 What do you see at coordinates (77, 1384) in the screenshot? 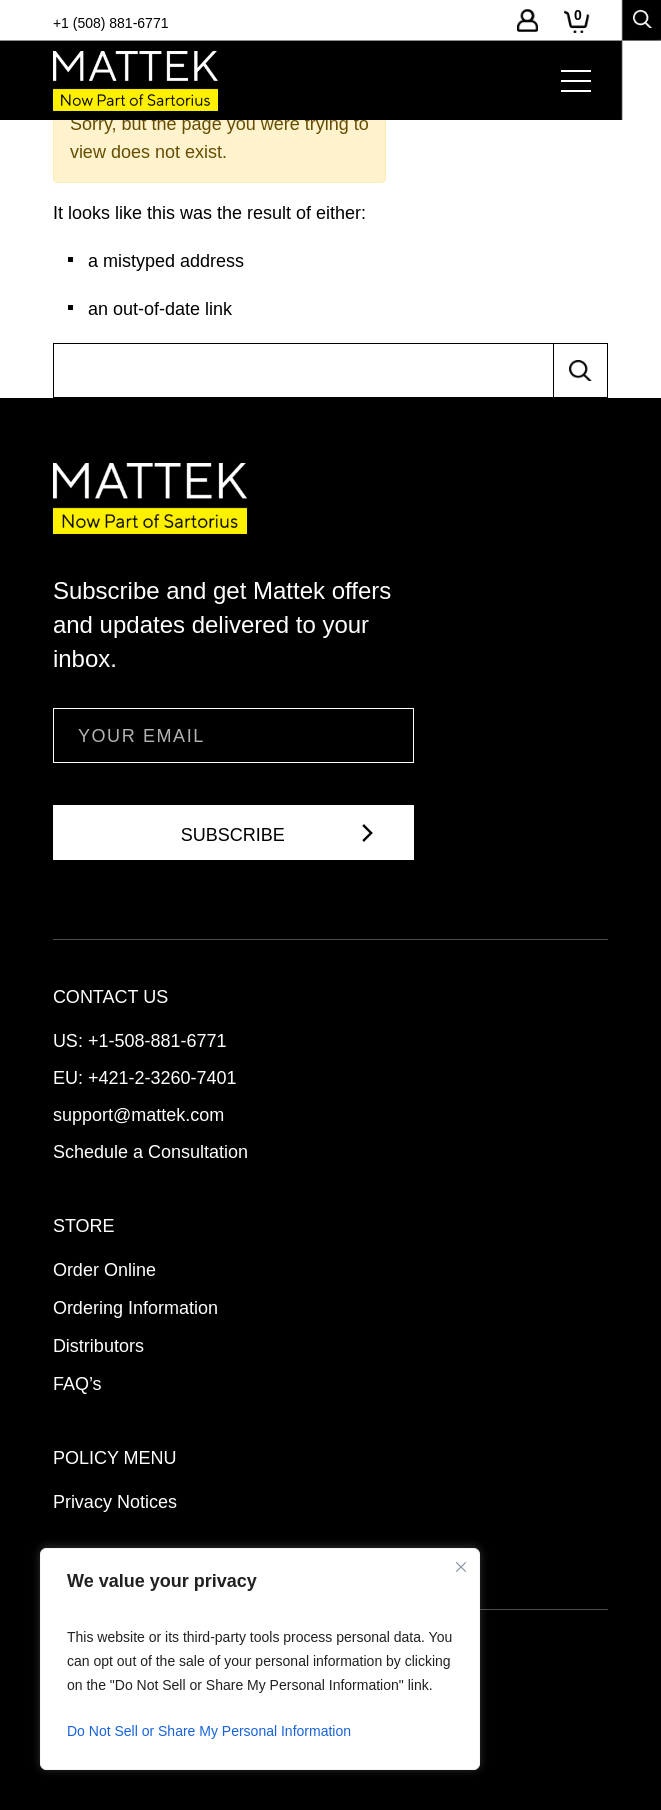
I see `FAQ’s` at bounding box center [77, 1384].